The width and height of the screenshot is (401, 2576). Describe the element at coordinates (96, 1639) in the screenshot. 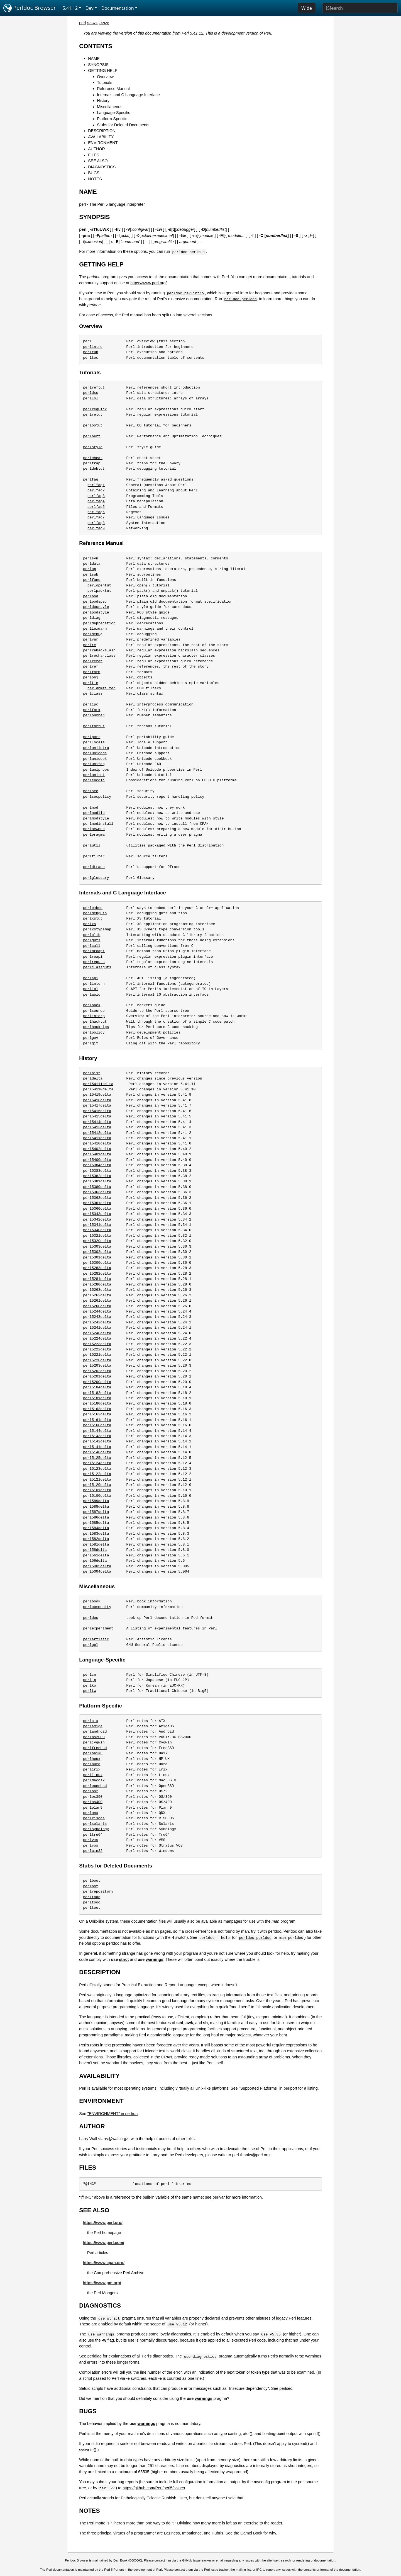

I see `perlartistic` at that location.